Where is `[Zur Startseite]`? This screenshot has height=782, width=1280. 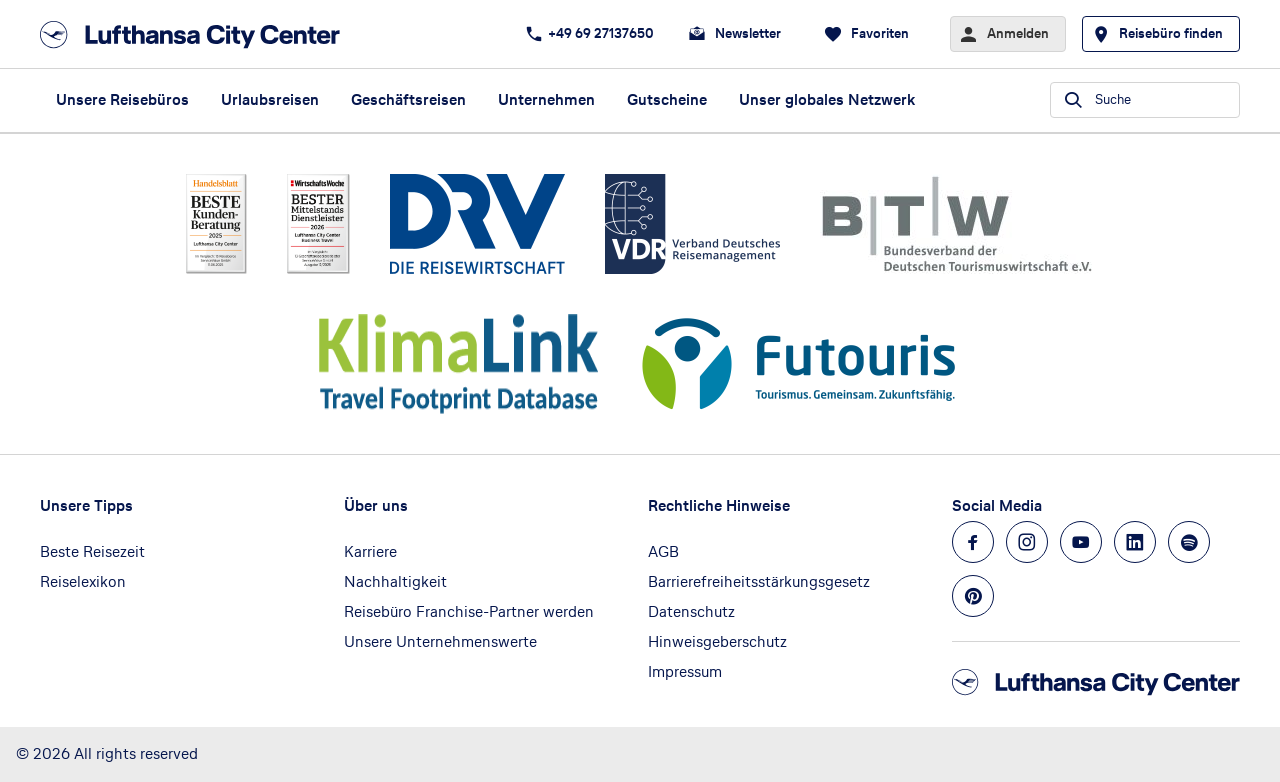 [Zur Startseite] is located at coordinates (196, 34).